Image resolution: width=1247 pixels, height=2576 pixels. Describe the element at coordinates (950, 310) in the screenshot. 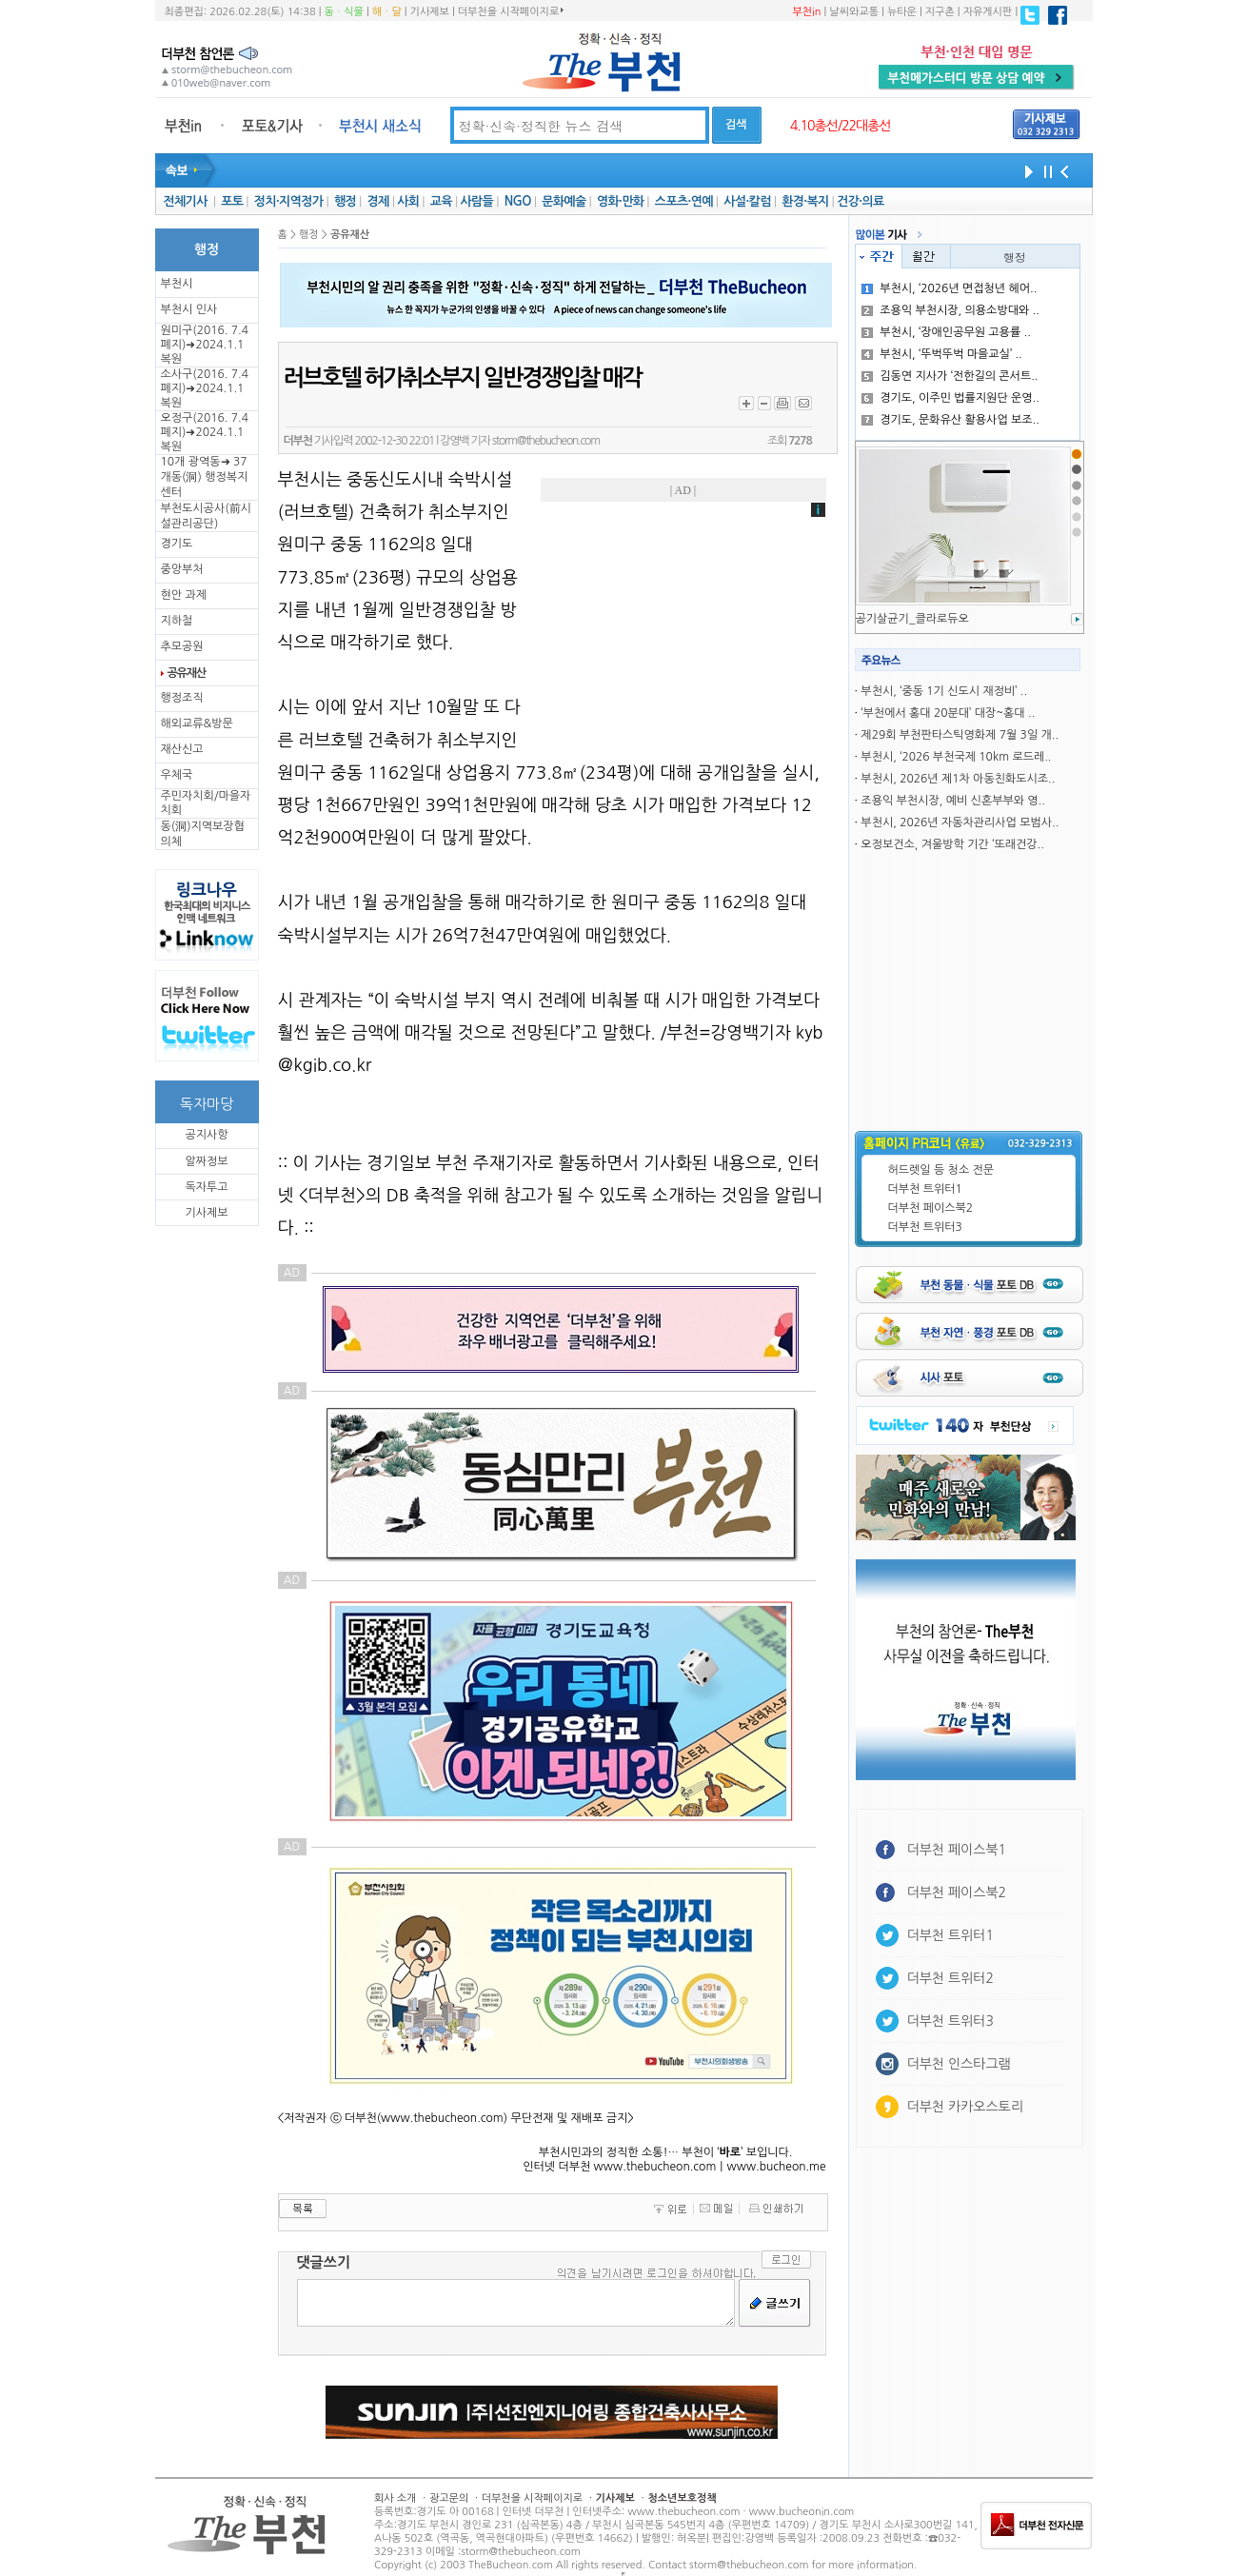

I see `조용익 부천시장, 의용소방대와 ..` at that location.